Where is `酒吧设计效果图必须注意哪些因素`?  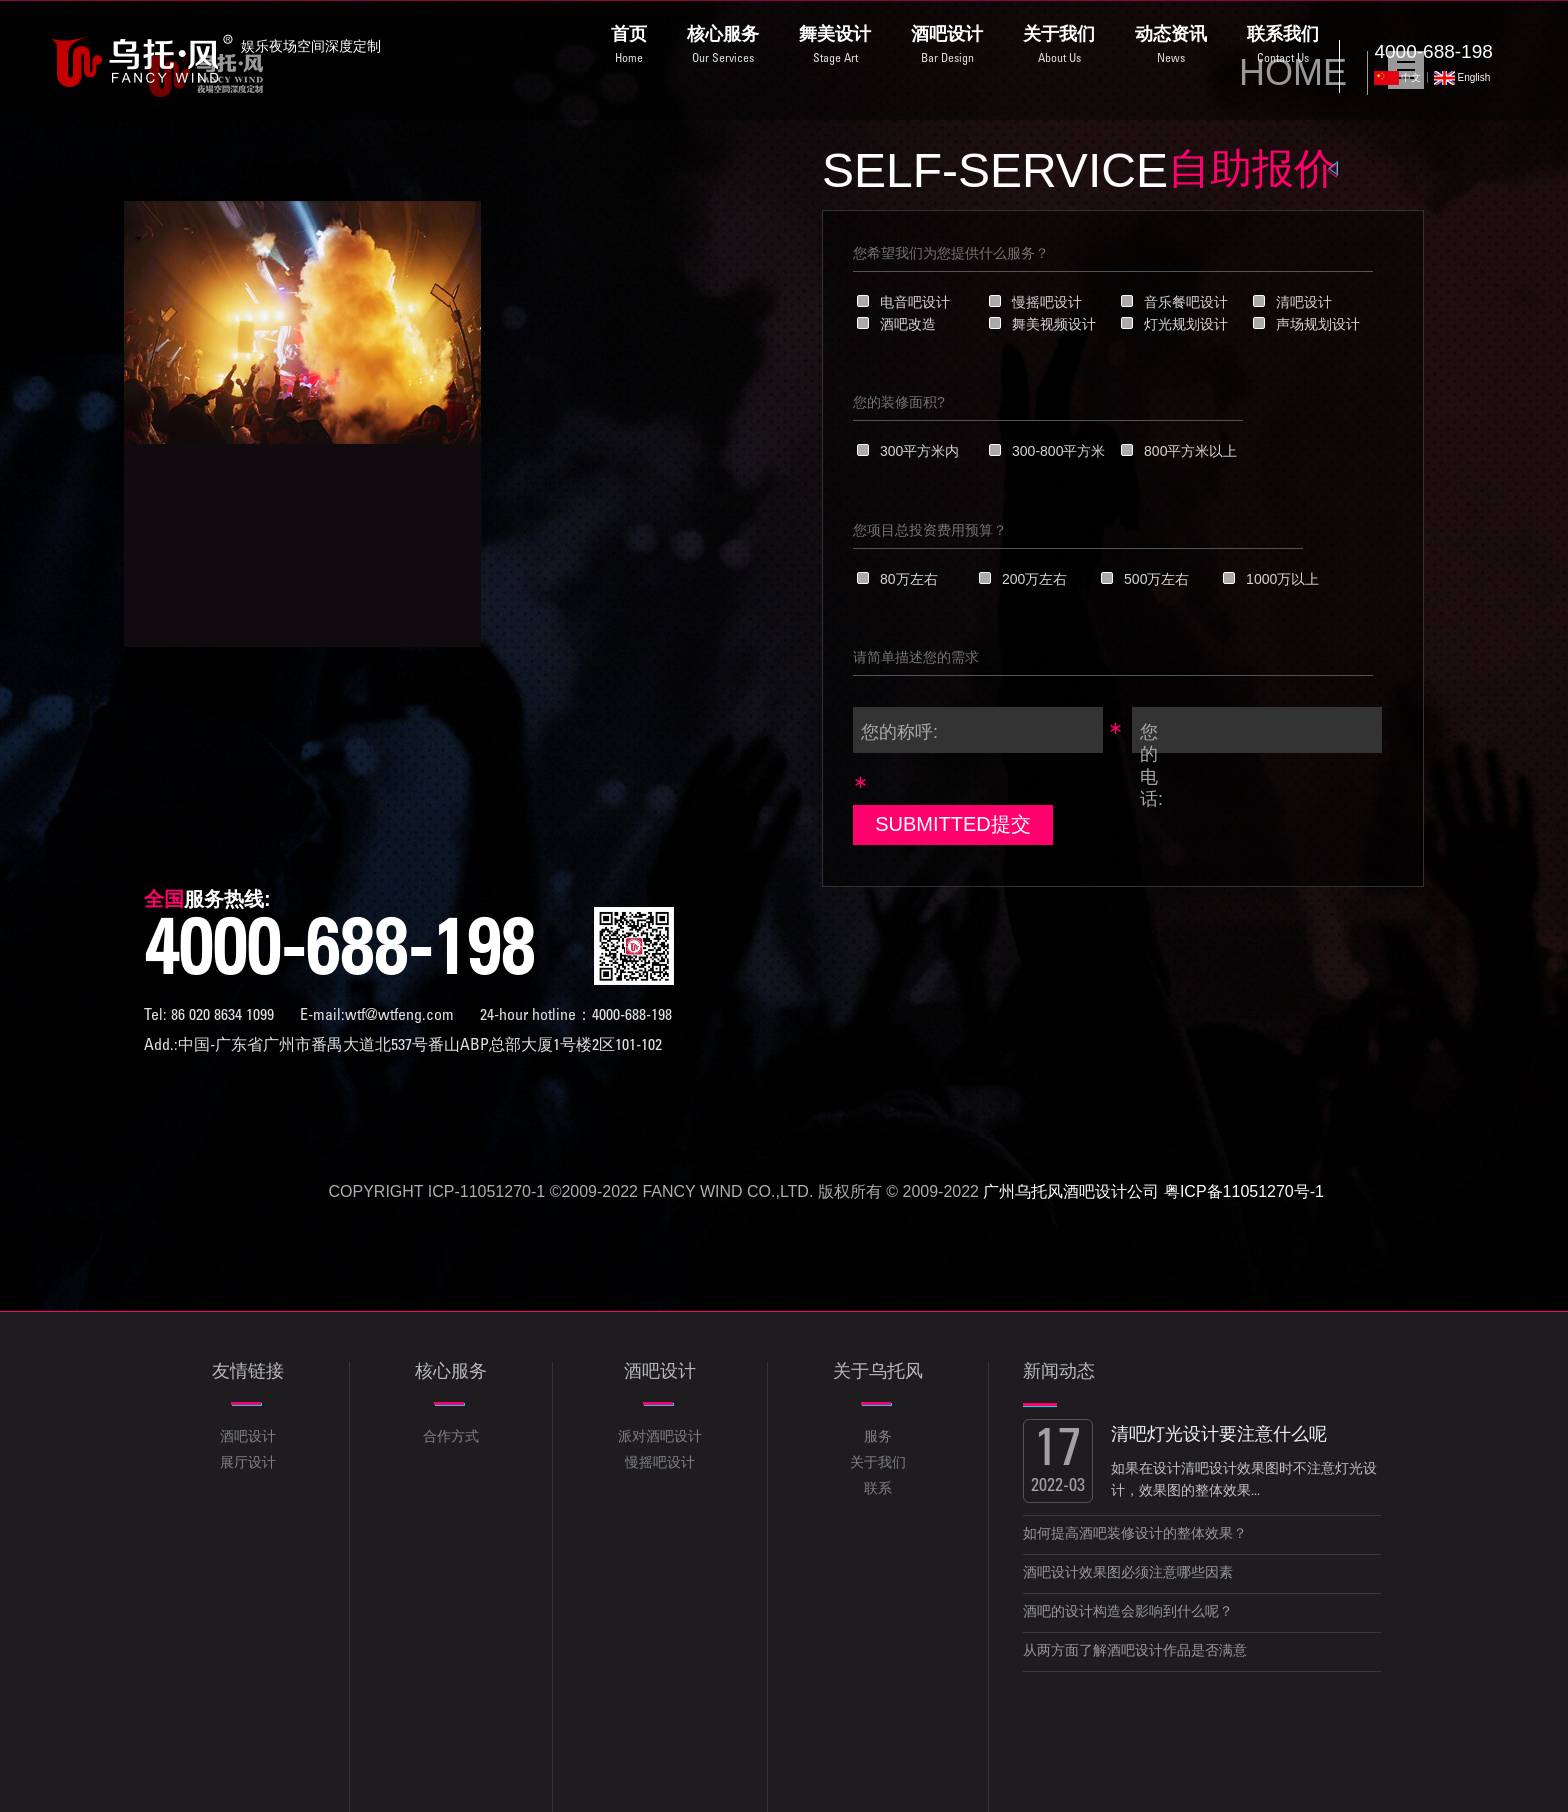 酒吧设计效果图必须注意哪些因素 is located at coordinates (1128, 1574).